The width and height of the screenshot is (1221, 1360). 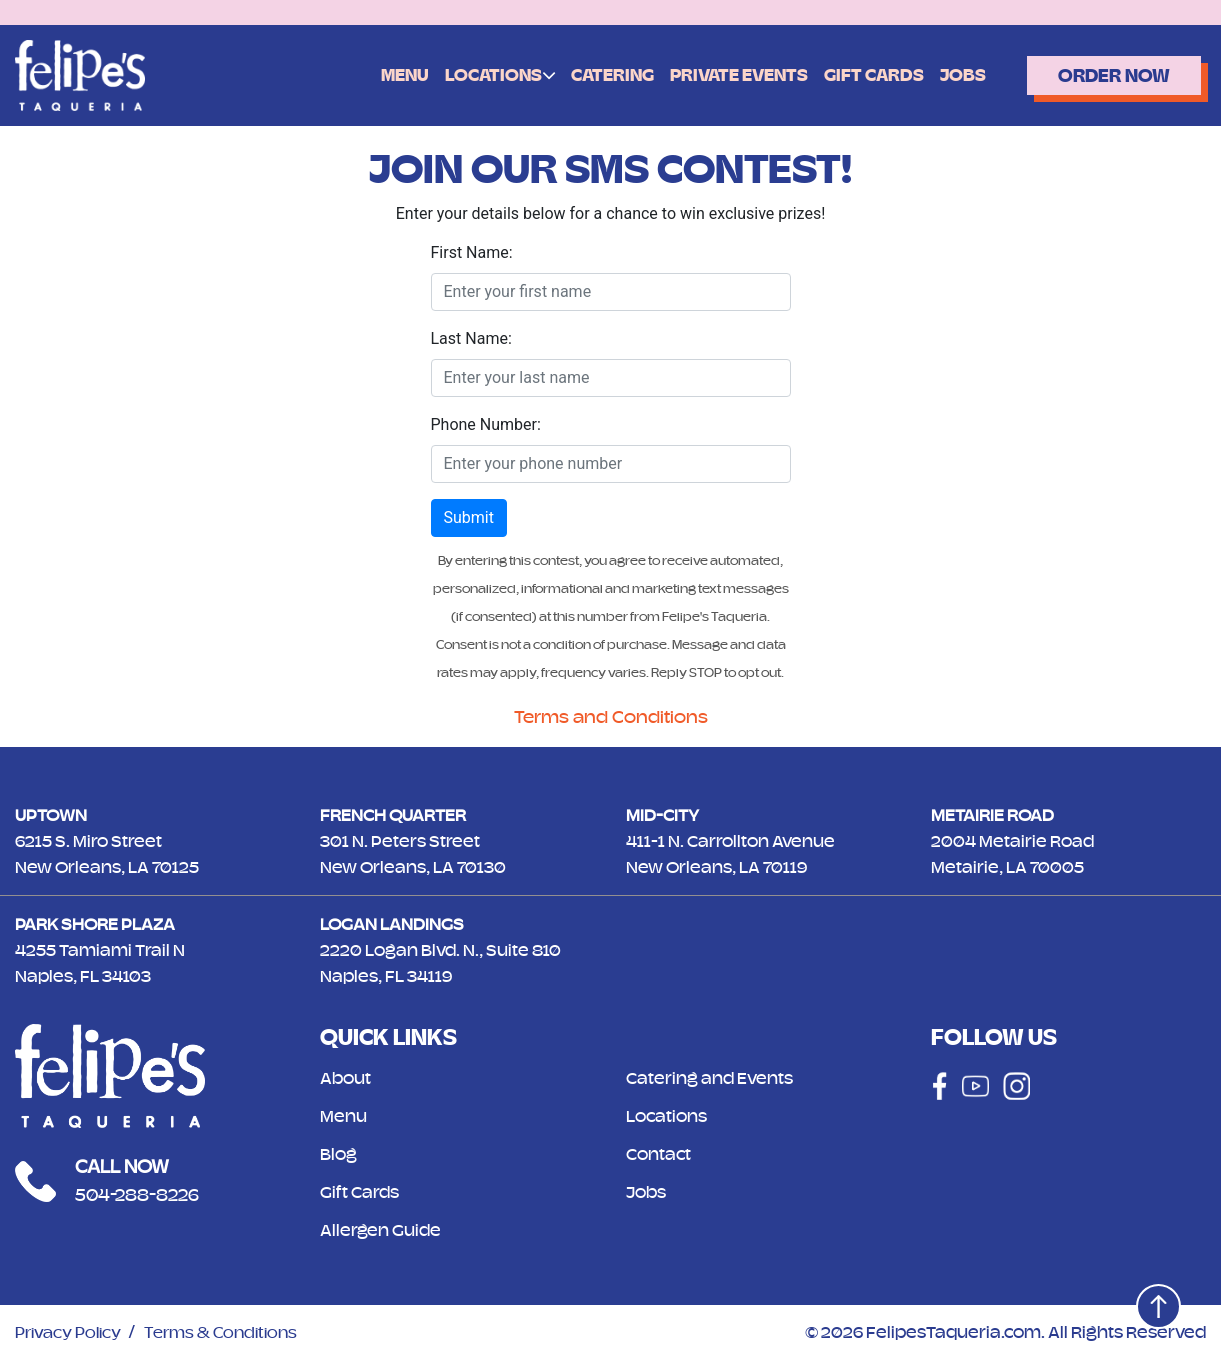 What do you see at coordinates (469, 517) in the screenshot?
I see `Submit` at bounding box center [469, 517].